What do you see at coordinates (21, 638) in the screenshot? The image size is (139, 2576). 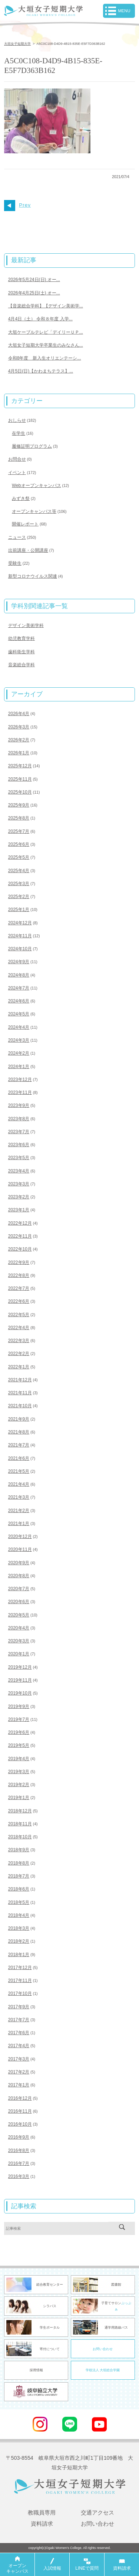 I see `幼児教育学科` at bounding box center [21, 638].